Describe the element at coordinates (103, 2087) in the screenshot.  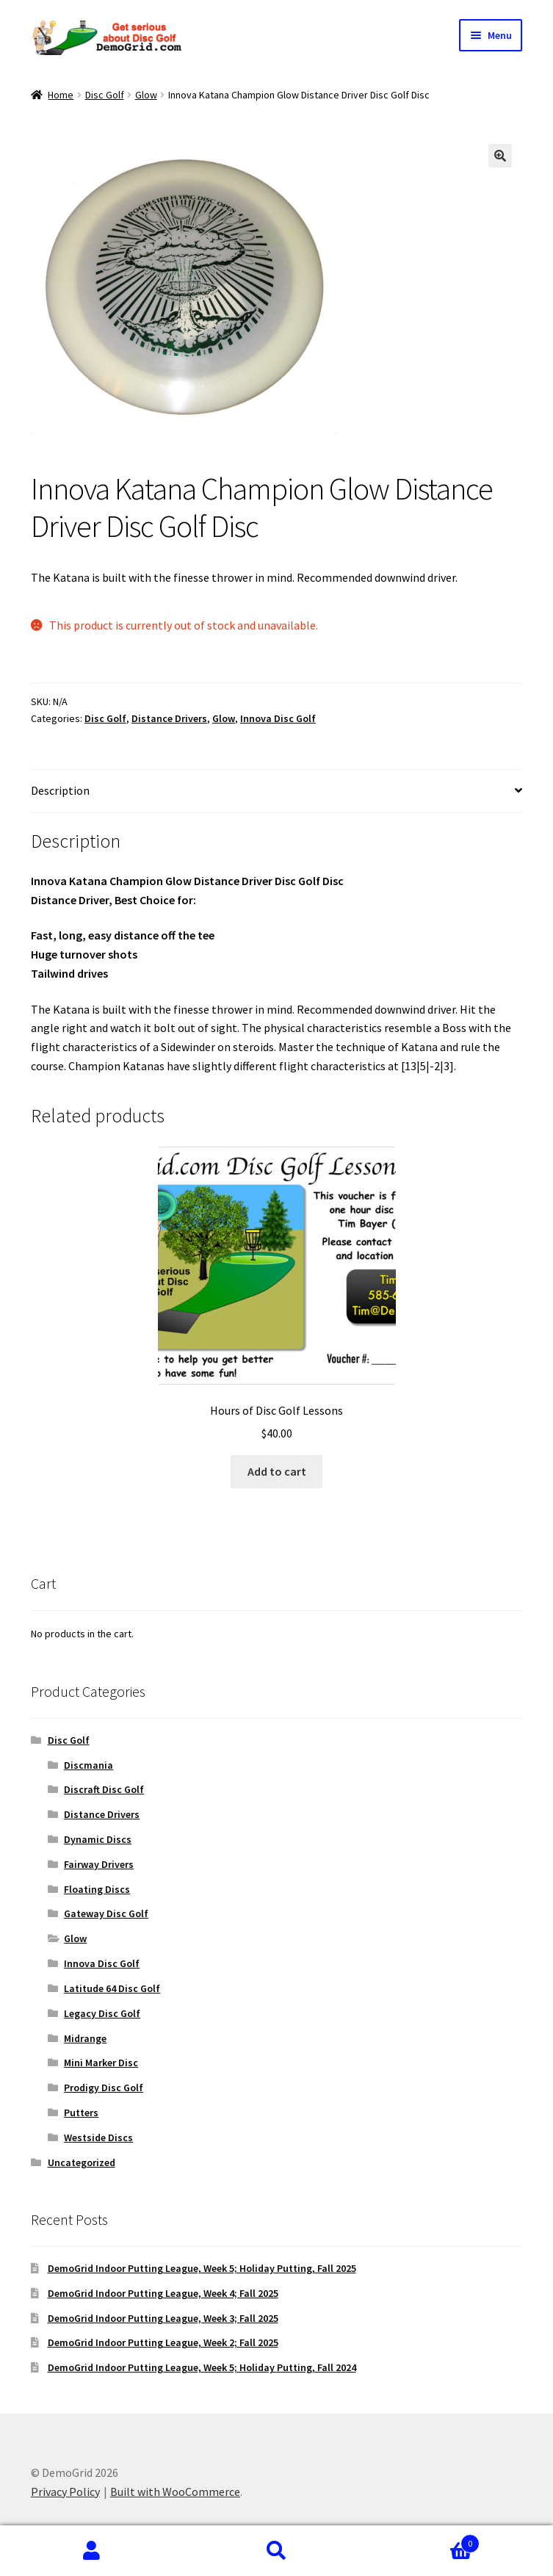
I see `Prodigy Disc Golf` at that location.